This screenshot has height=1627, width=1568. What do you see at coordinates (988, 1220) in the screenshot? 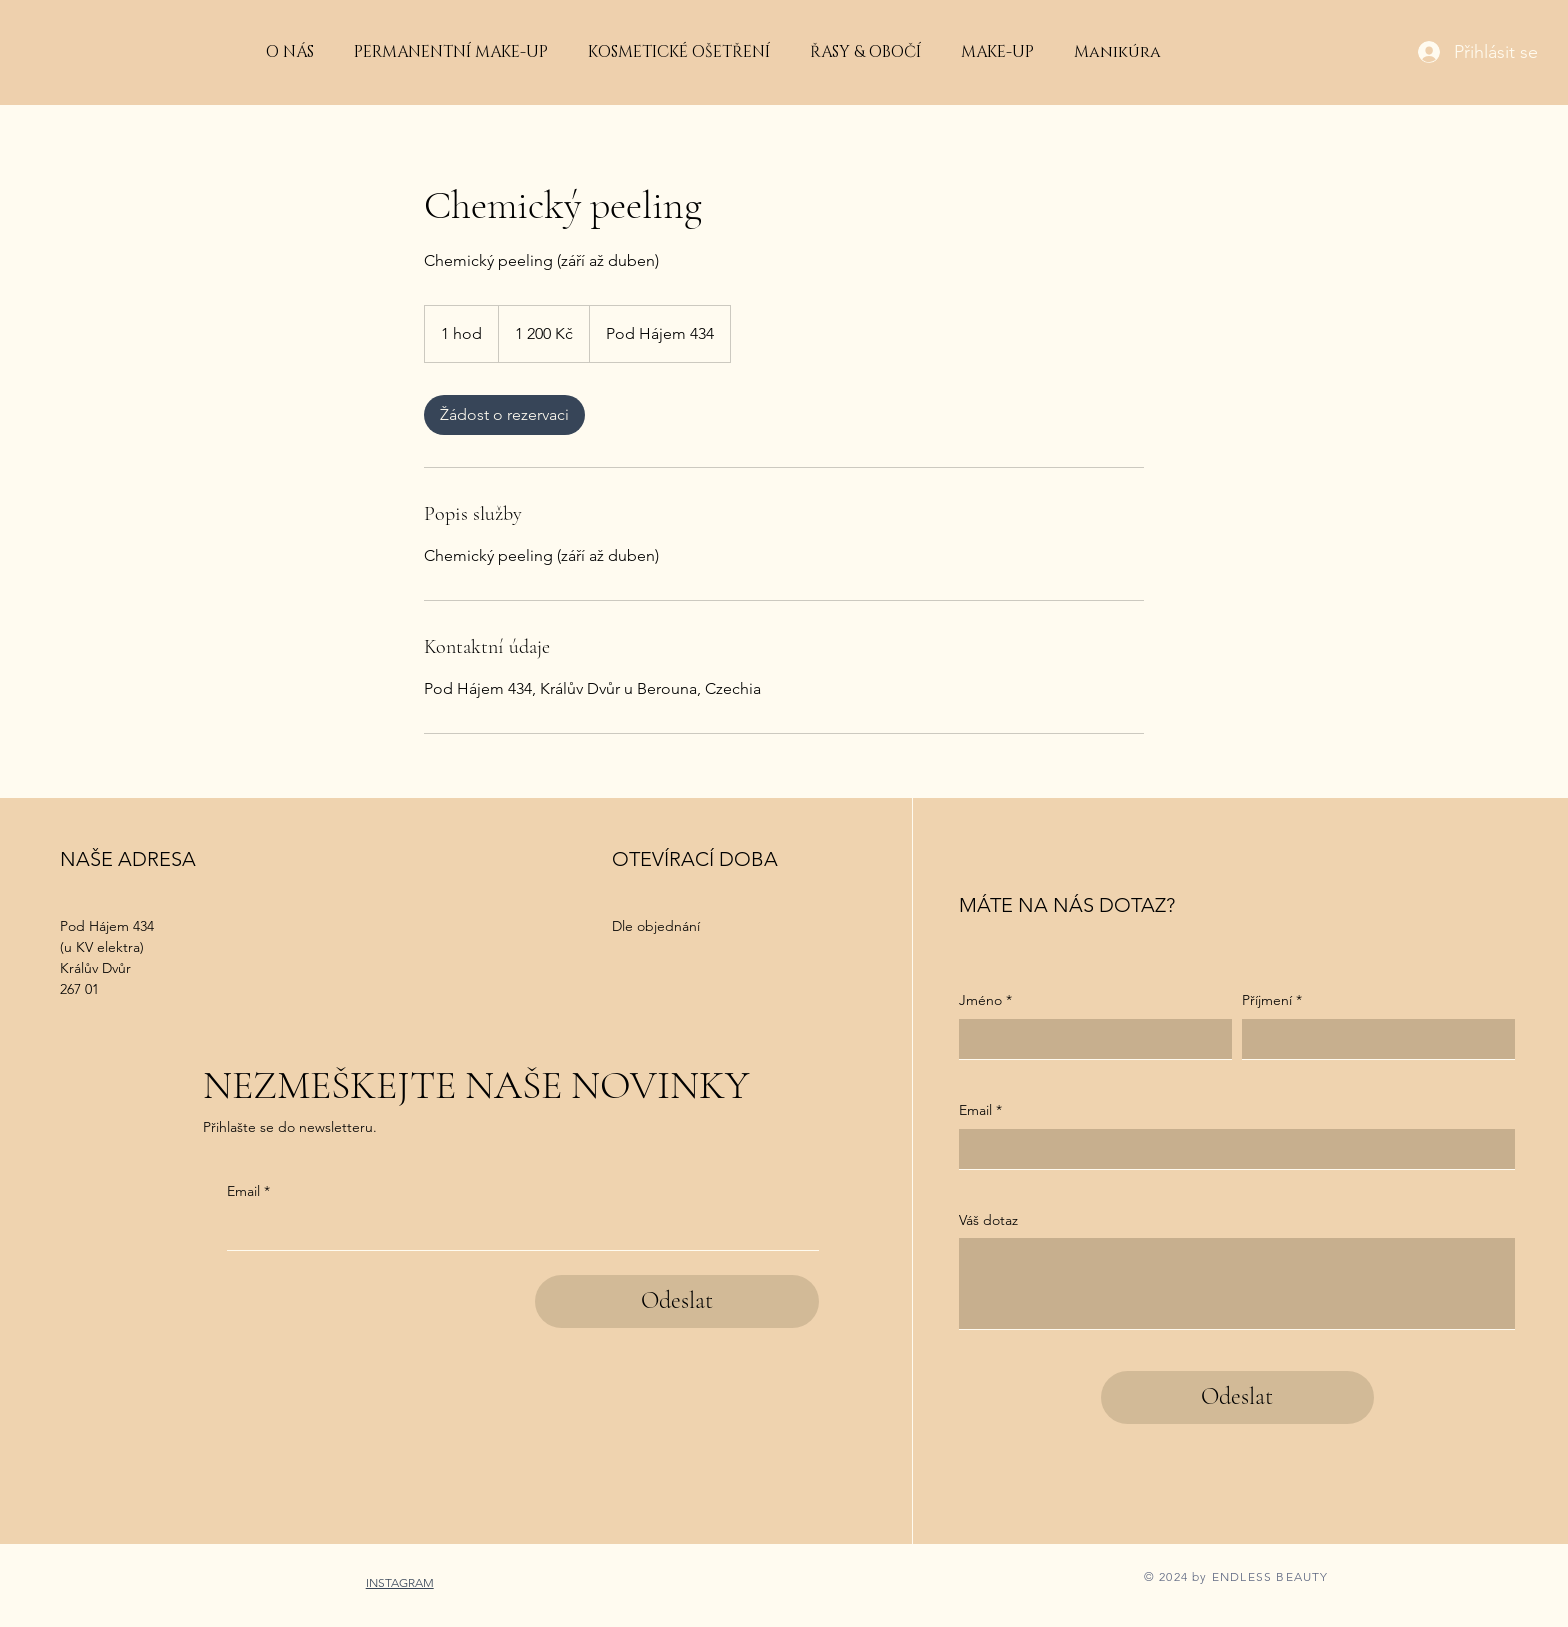
I see `Váš dotaz` at bounding box center [988, 1220].